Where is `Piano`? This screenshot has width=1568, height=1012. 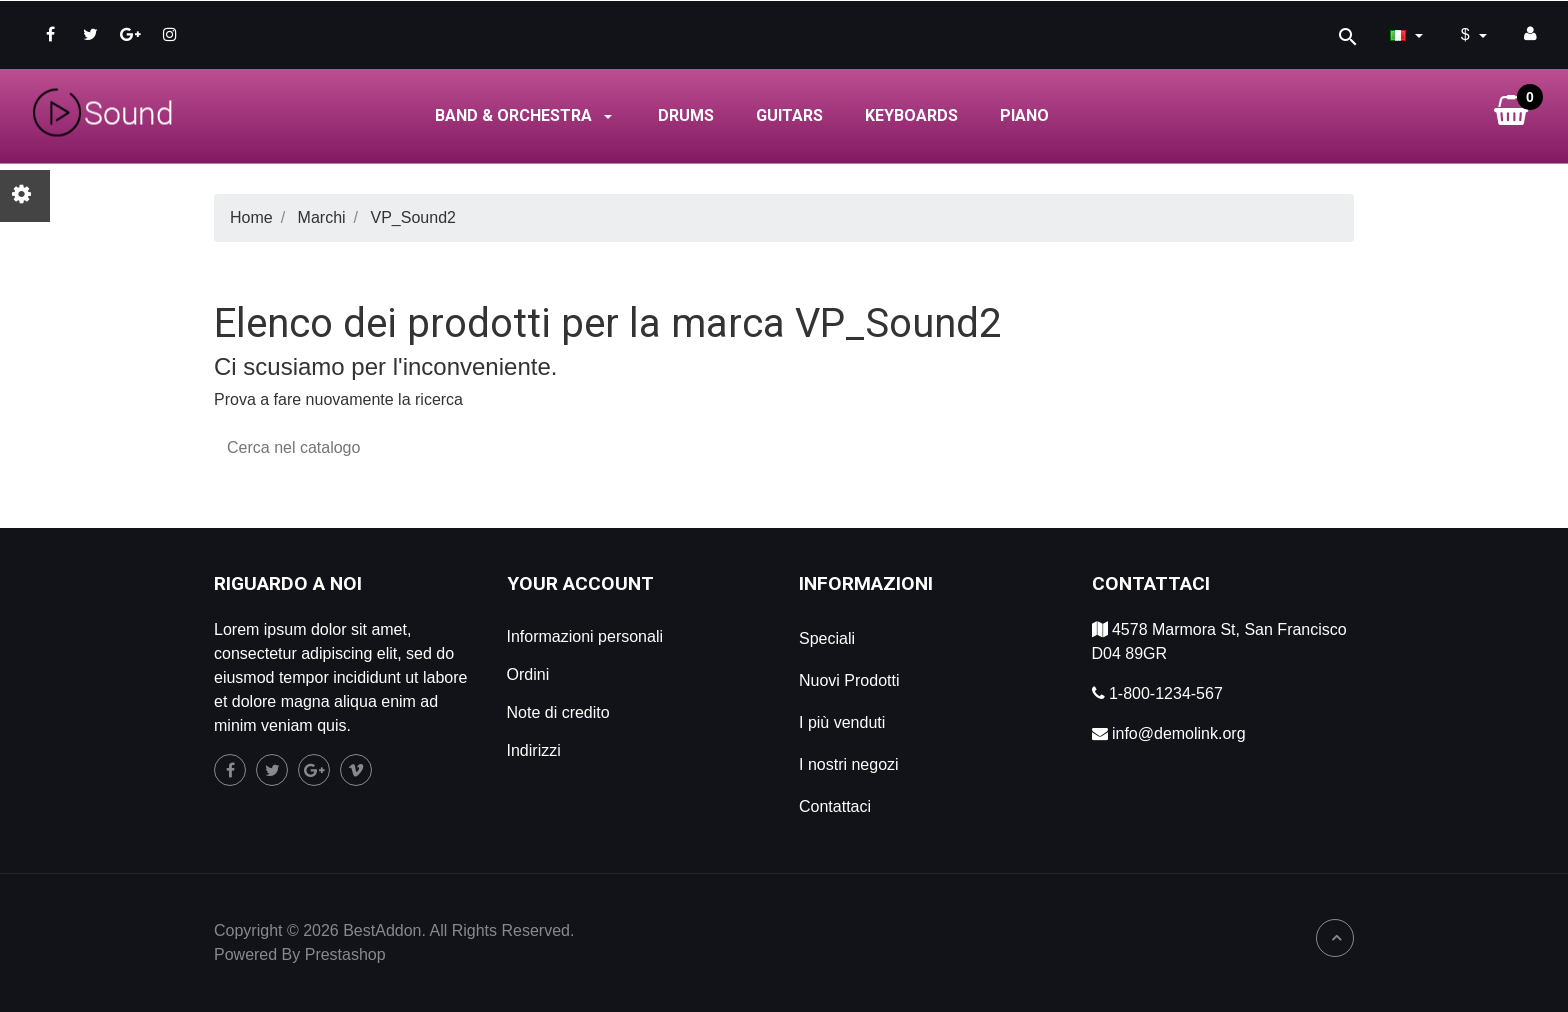
Piano is located at coordinates (1024, 115).